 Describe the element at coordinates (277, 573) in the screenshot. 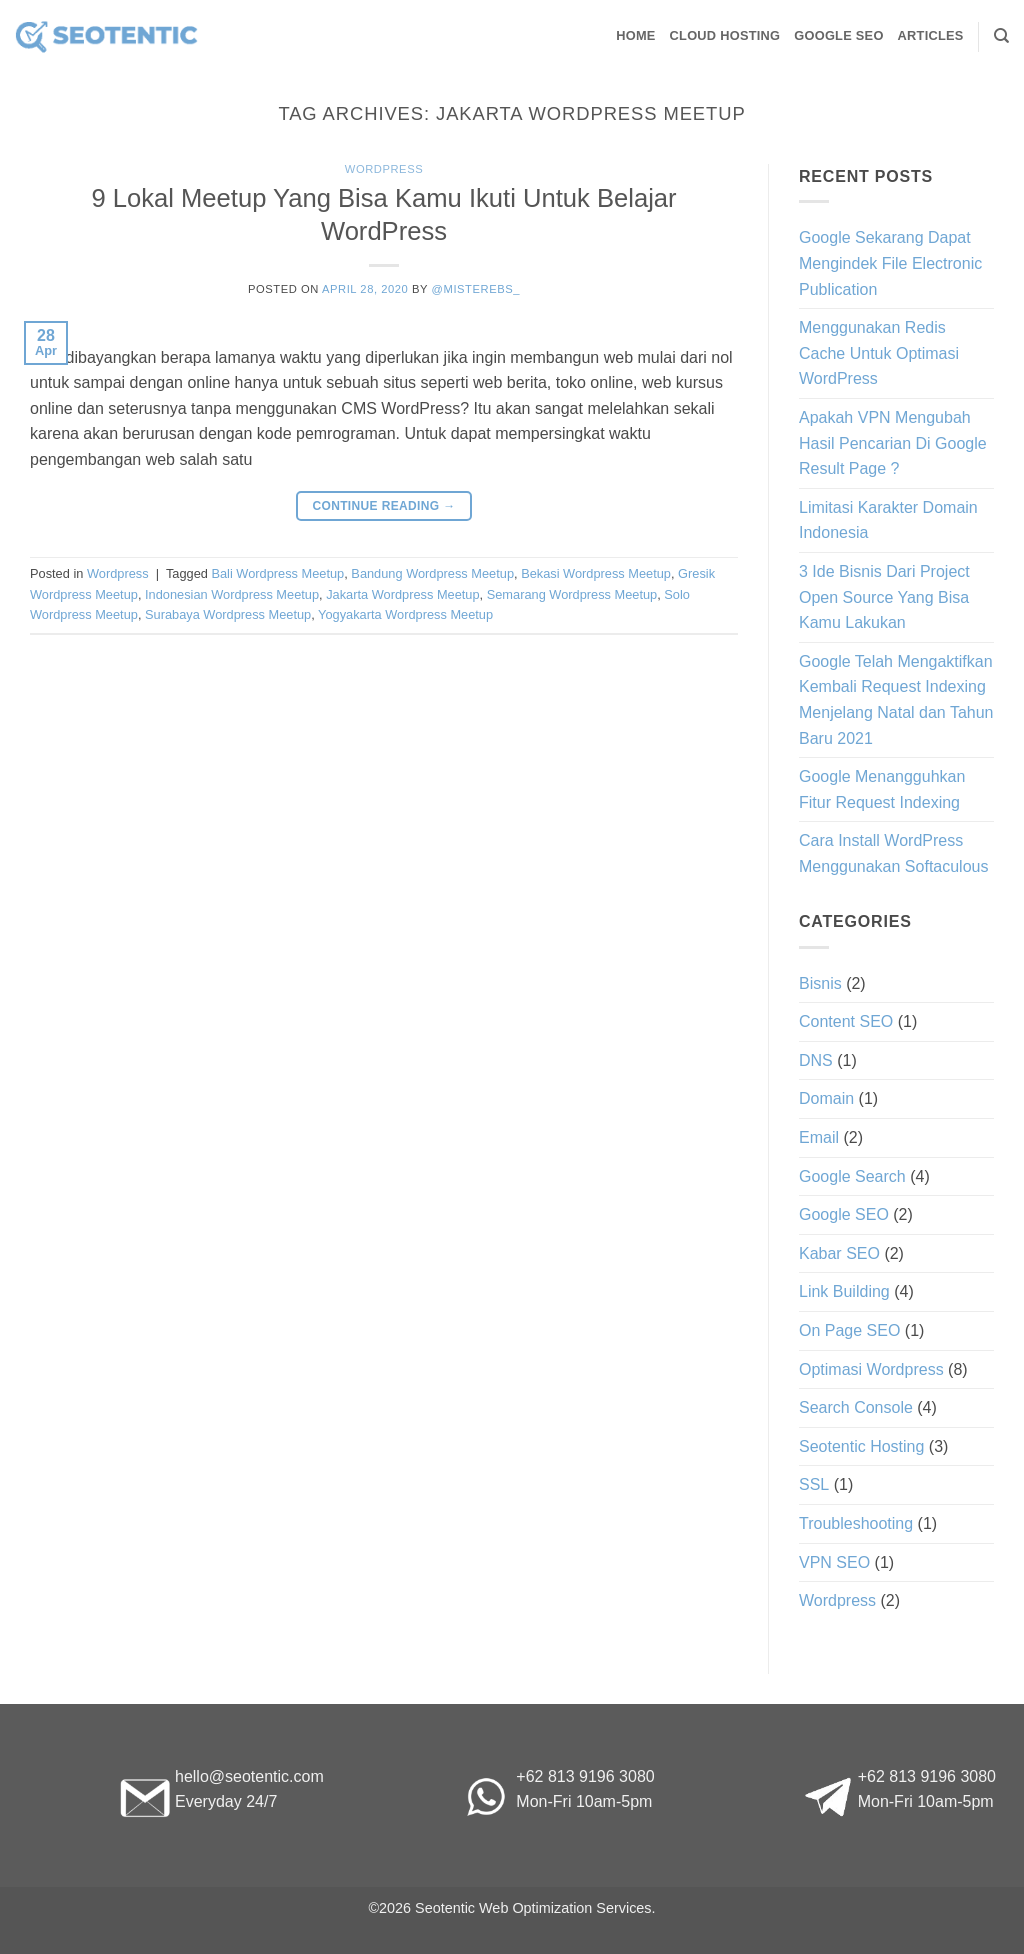

I see `Bali Wordpress Meetup` at that location.